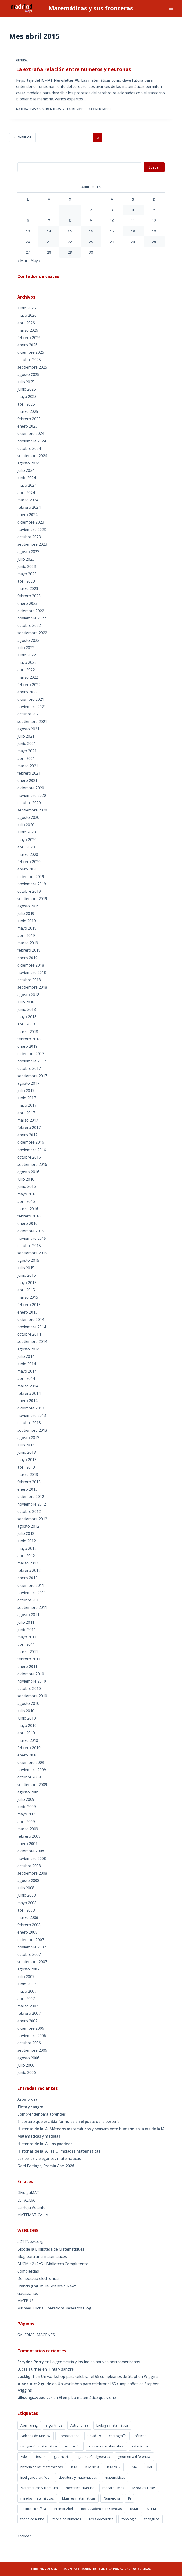  What do you see at coordinates (29, 1304) in the screenshot?
I see `febrero 2015` at bounding box center [29, 1304].